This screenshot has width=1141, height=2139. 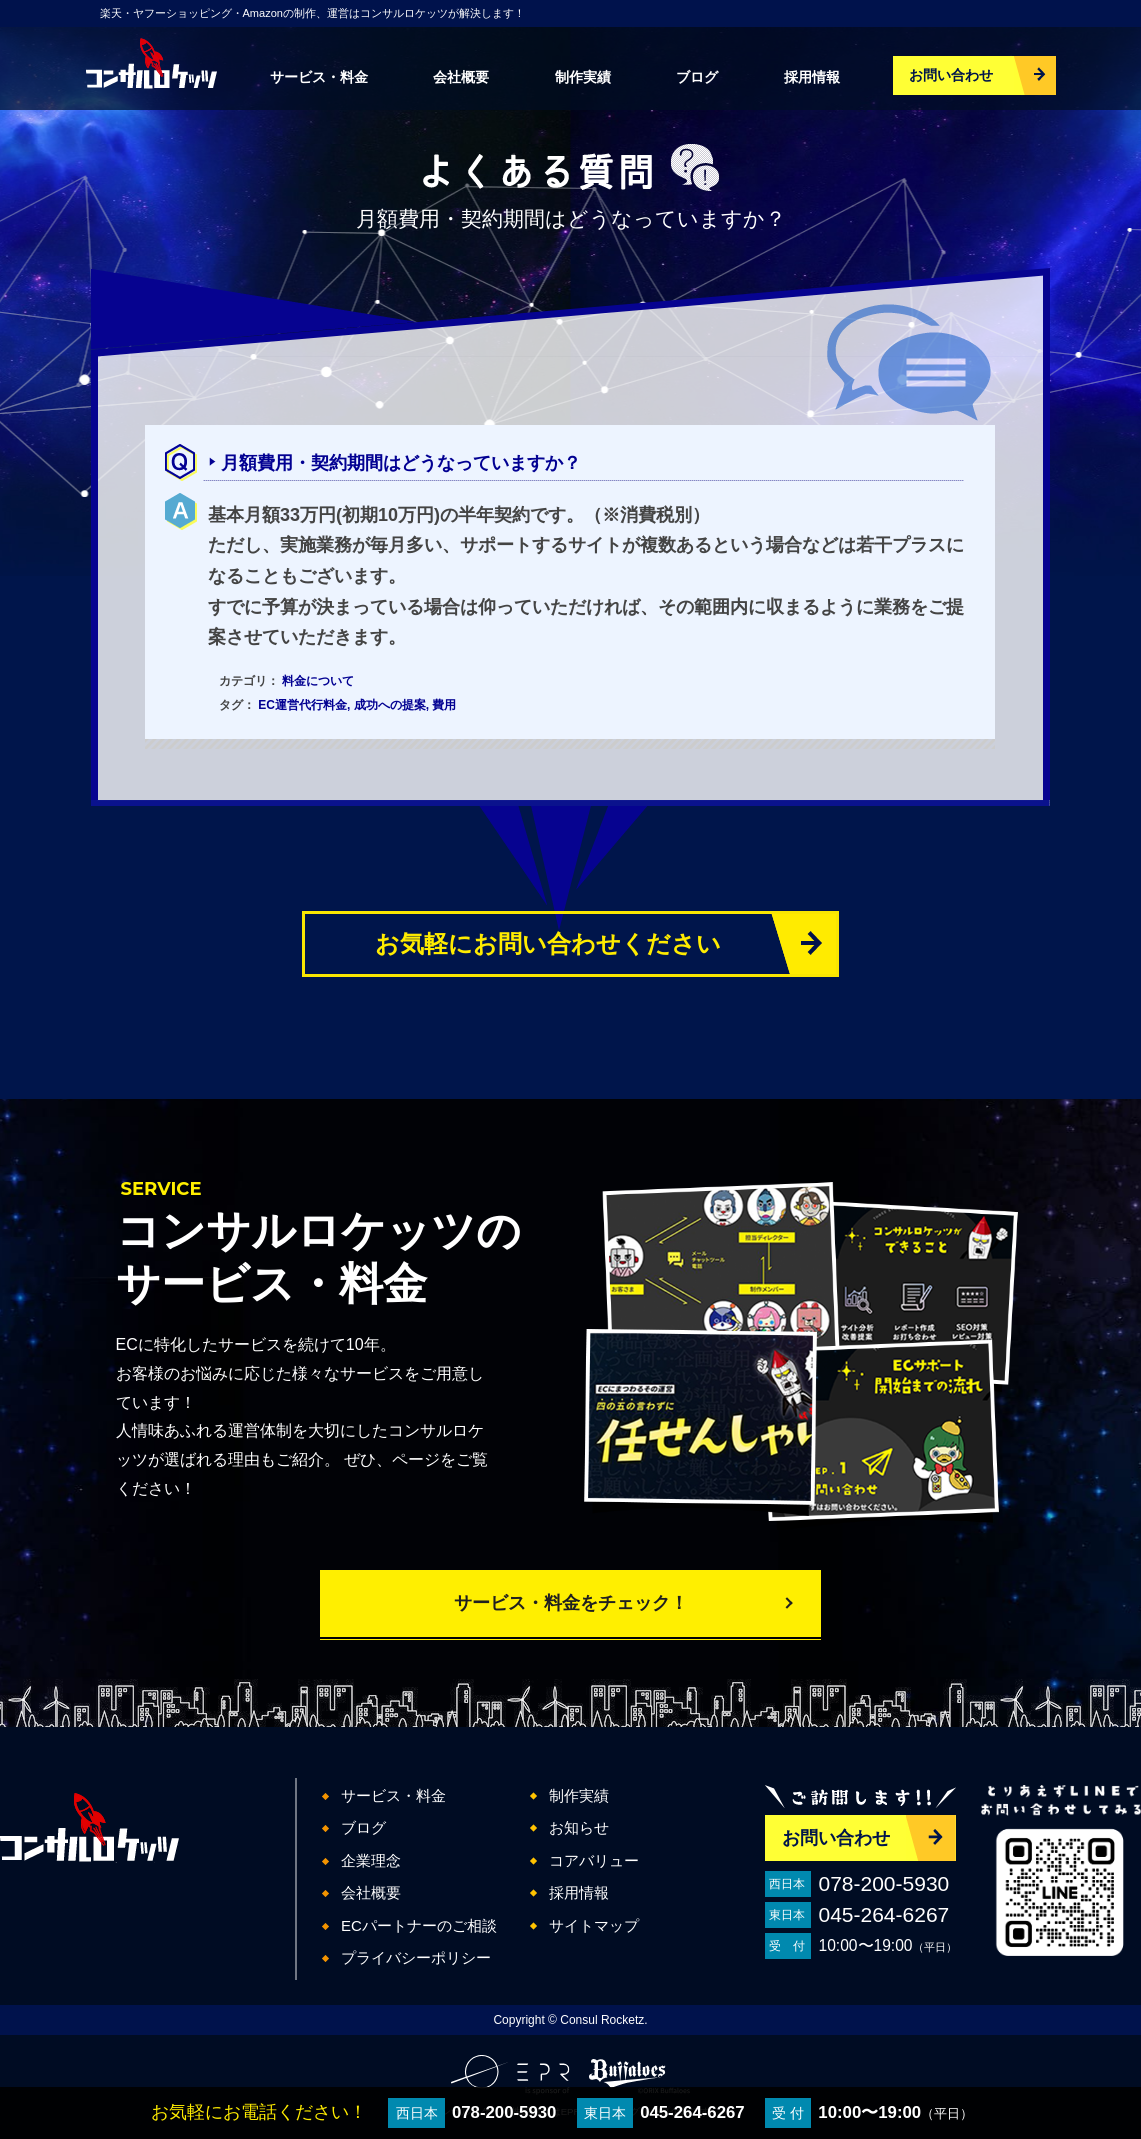 What do you see at coordinates (697, 77) in the screenshot?
I see `ブログ` at bounding box center [697, 77].